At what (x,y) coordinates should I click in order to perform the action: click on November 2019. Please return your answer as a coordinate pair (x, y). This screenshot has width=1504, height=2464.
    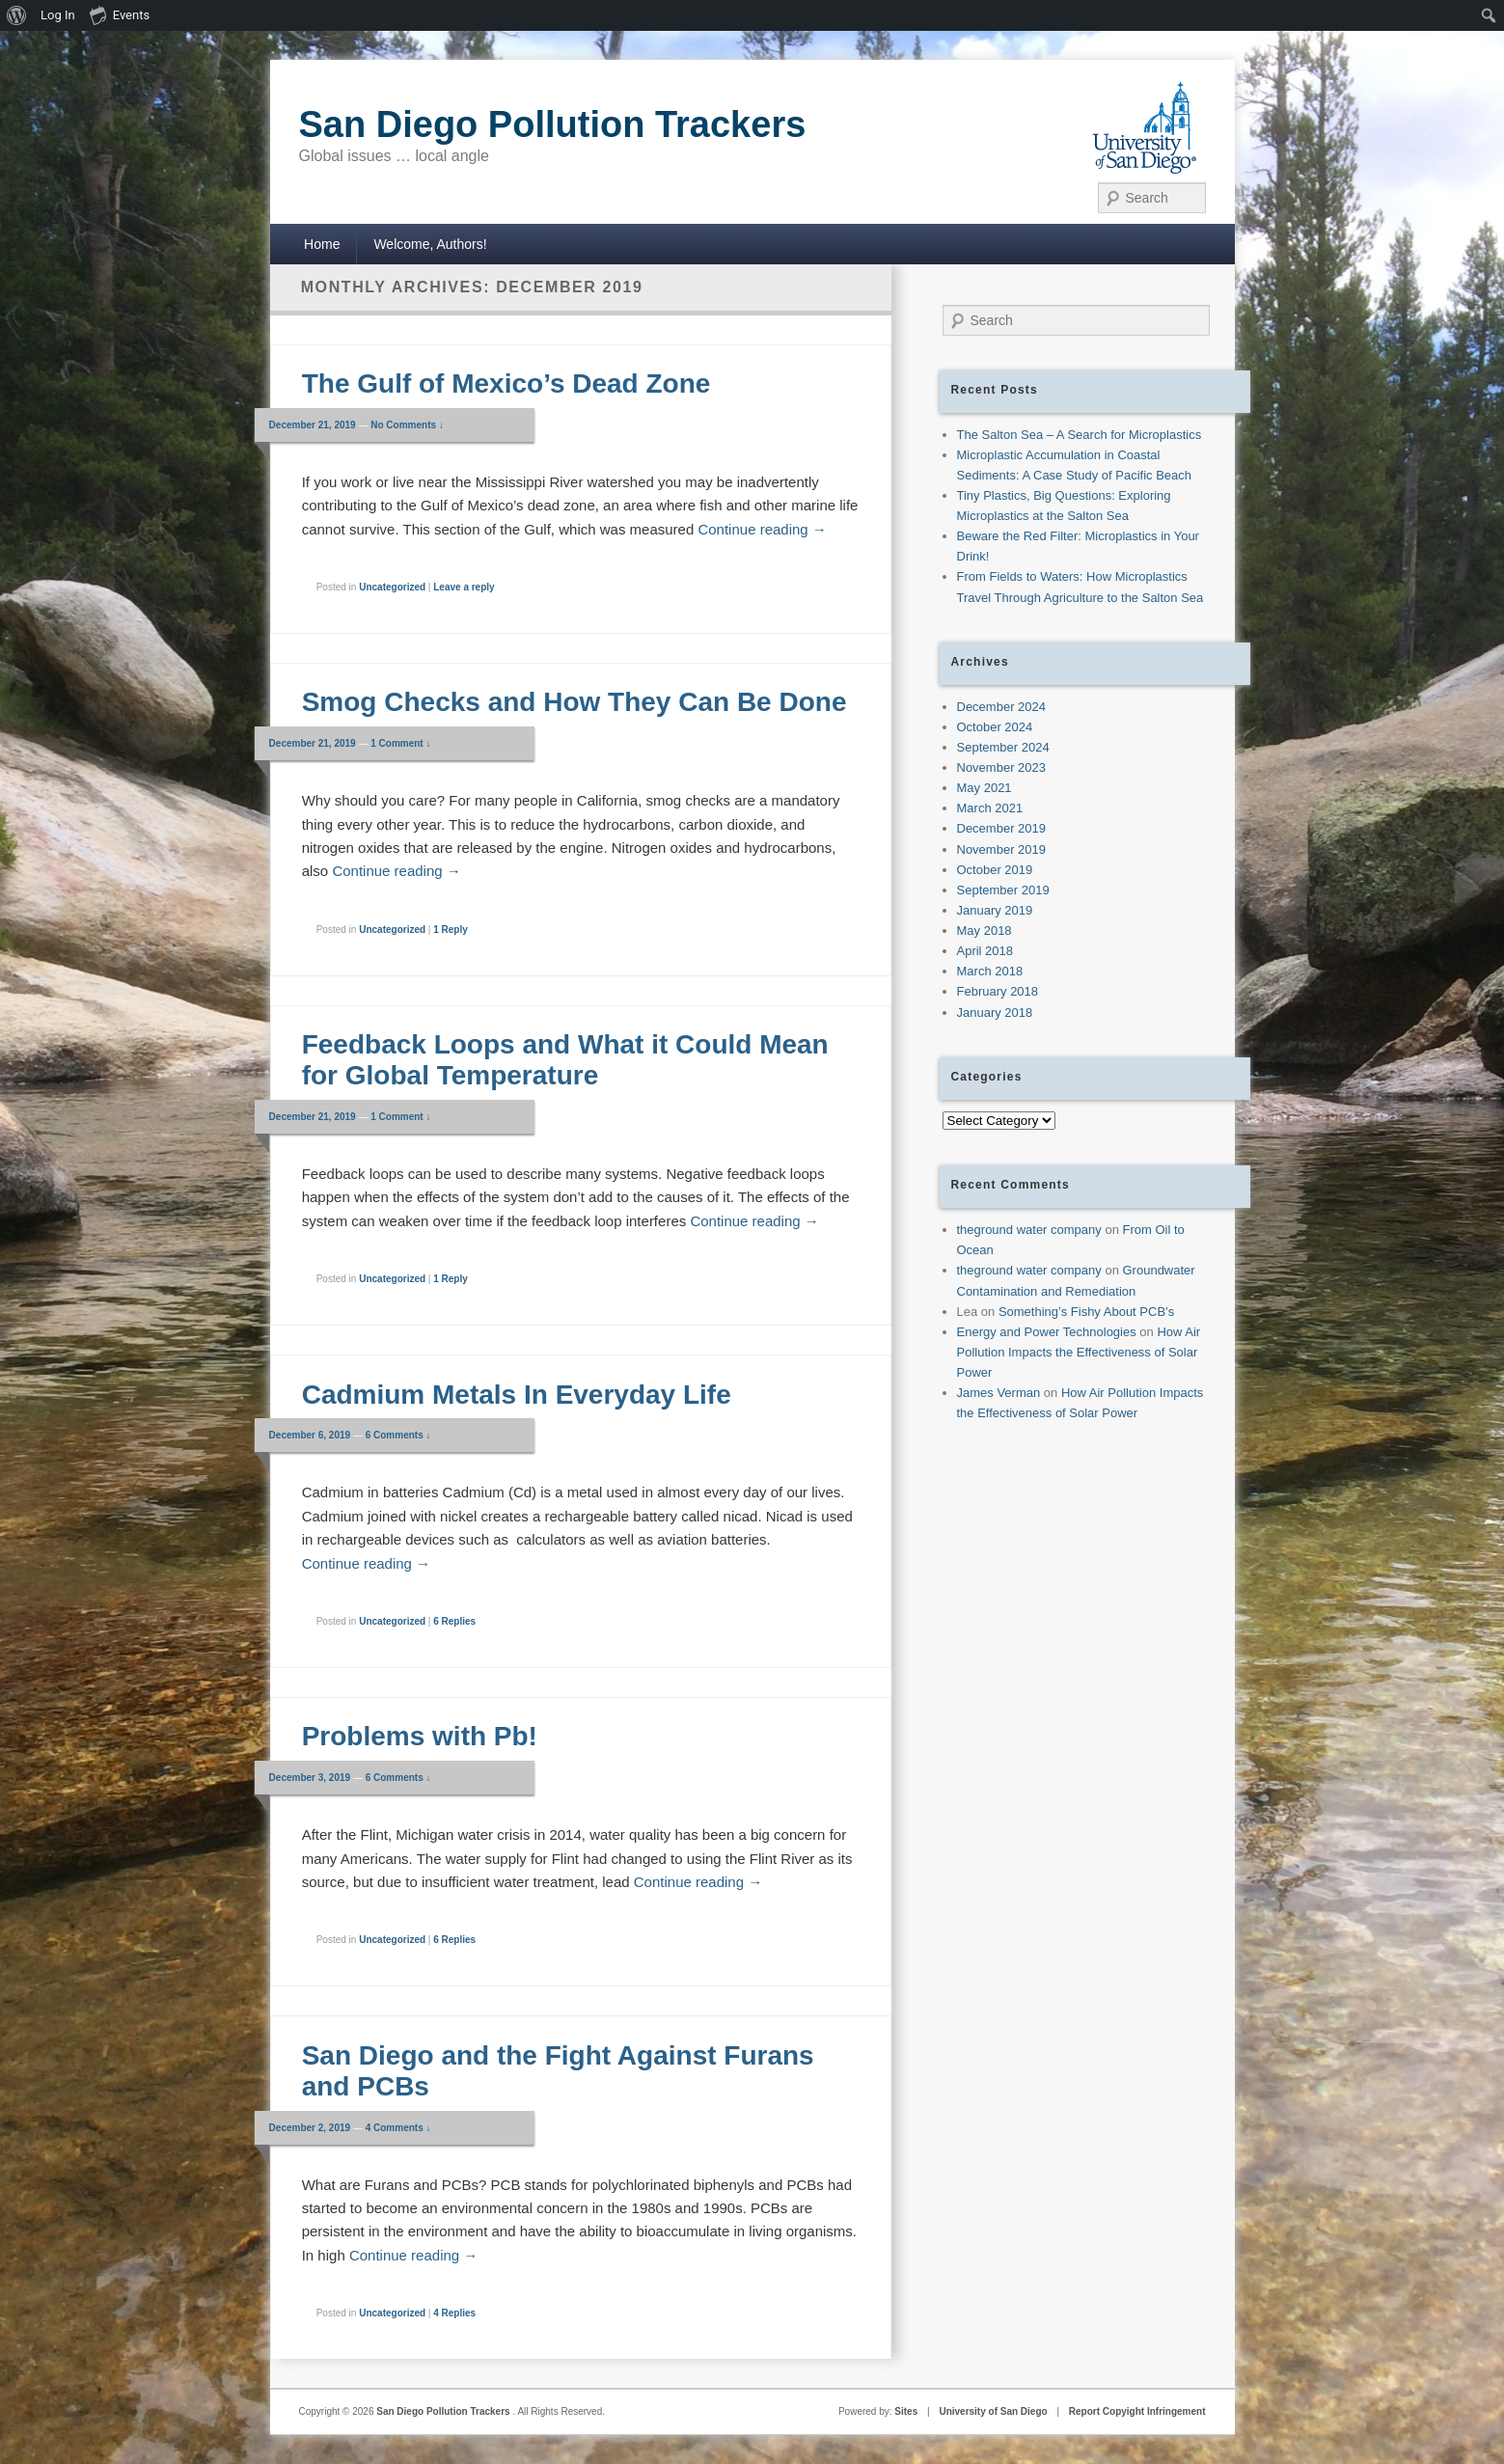
    Looking at the image, I should click on (1002, 849).